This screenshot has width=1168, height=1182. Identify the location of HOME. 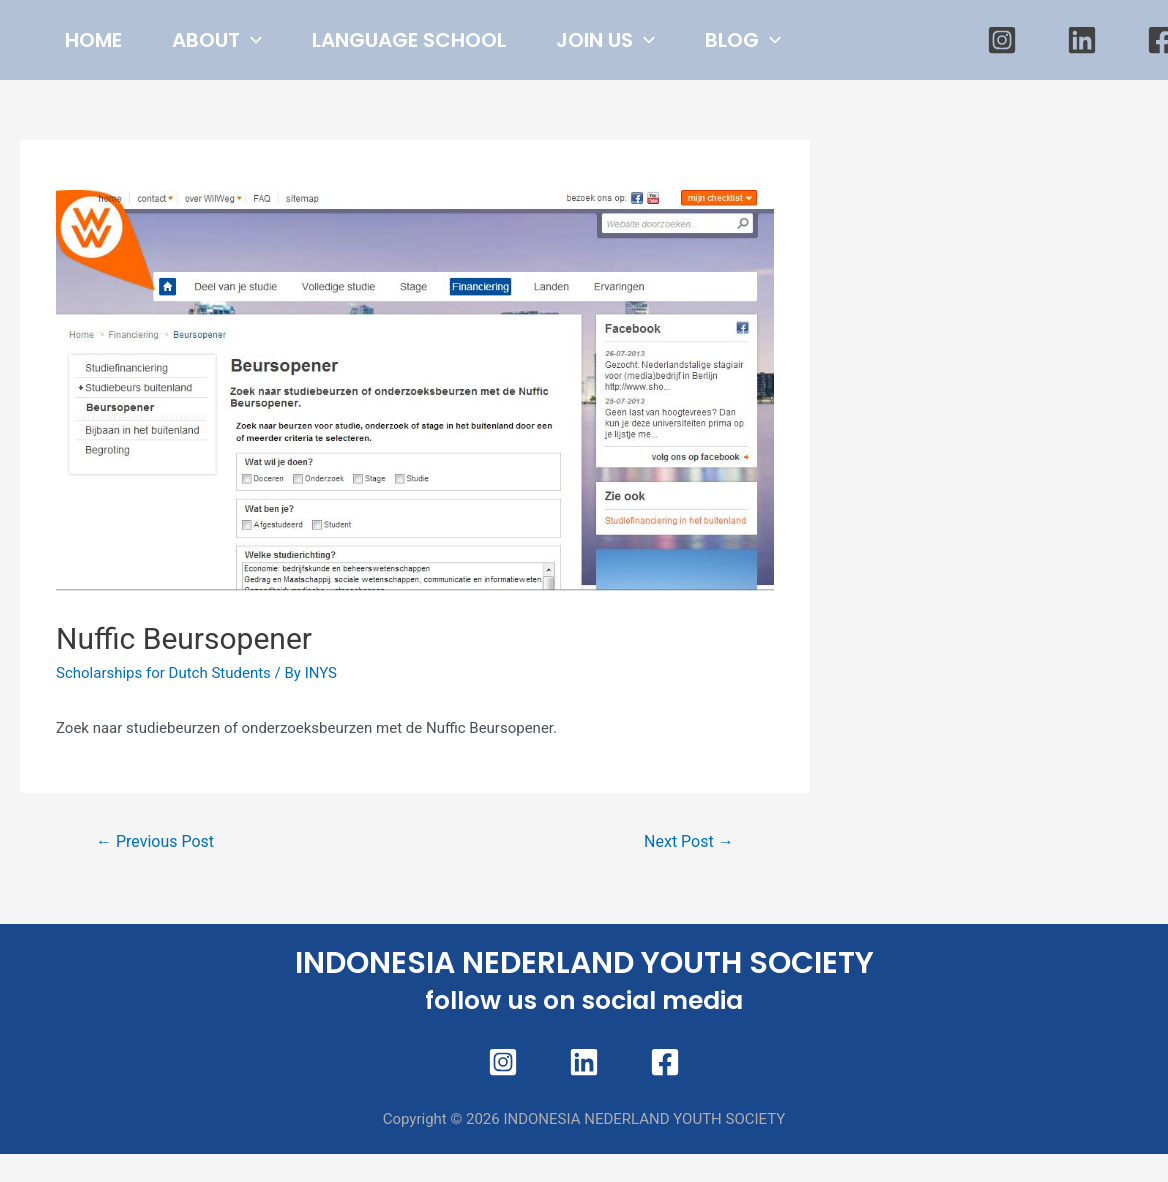
(103, 41).